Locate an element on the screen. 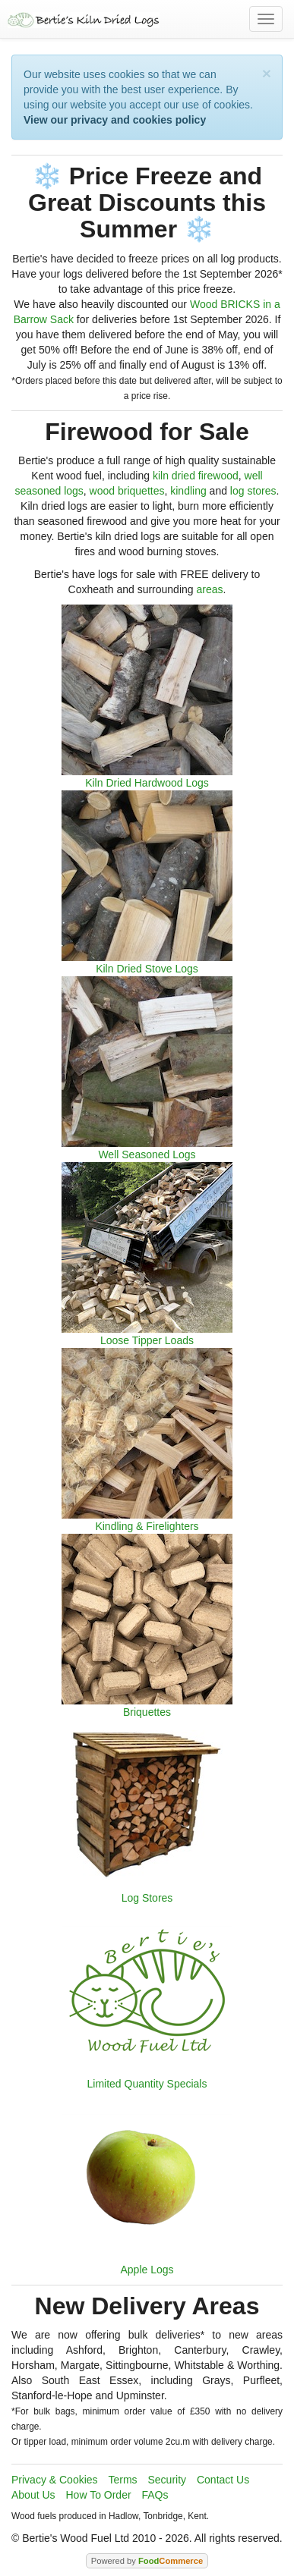 The image size is (294, 2576). kiln dried firewood is located at coordinates (196, 476).